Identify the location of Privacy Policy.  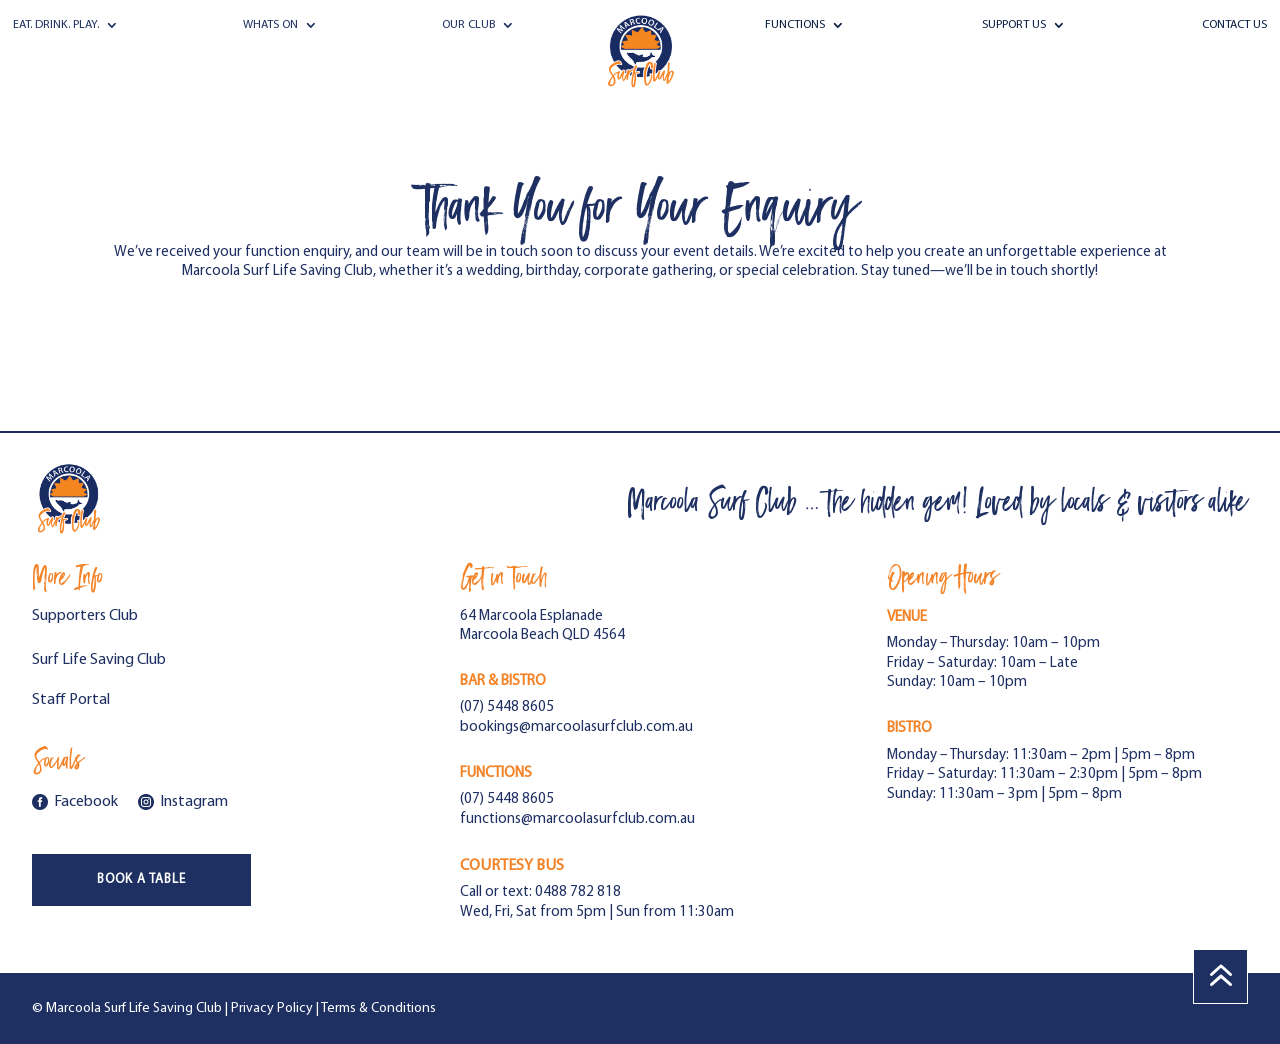
(272, 1008).